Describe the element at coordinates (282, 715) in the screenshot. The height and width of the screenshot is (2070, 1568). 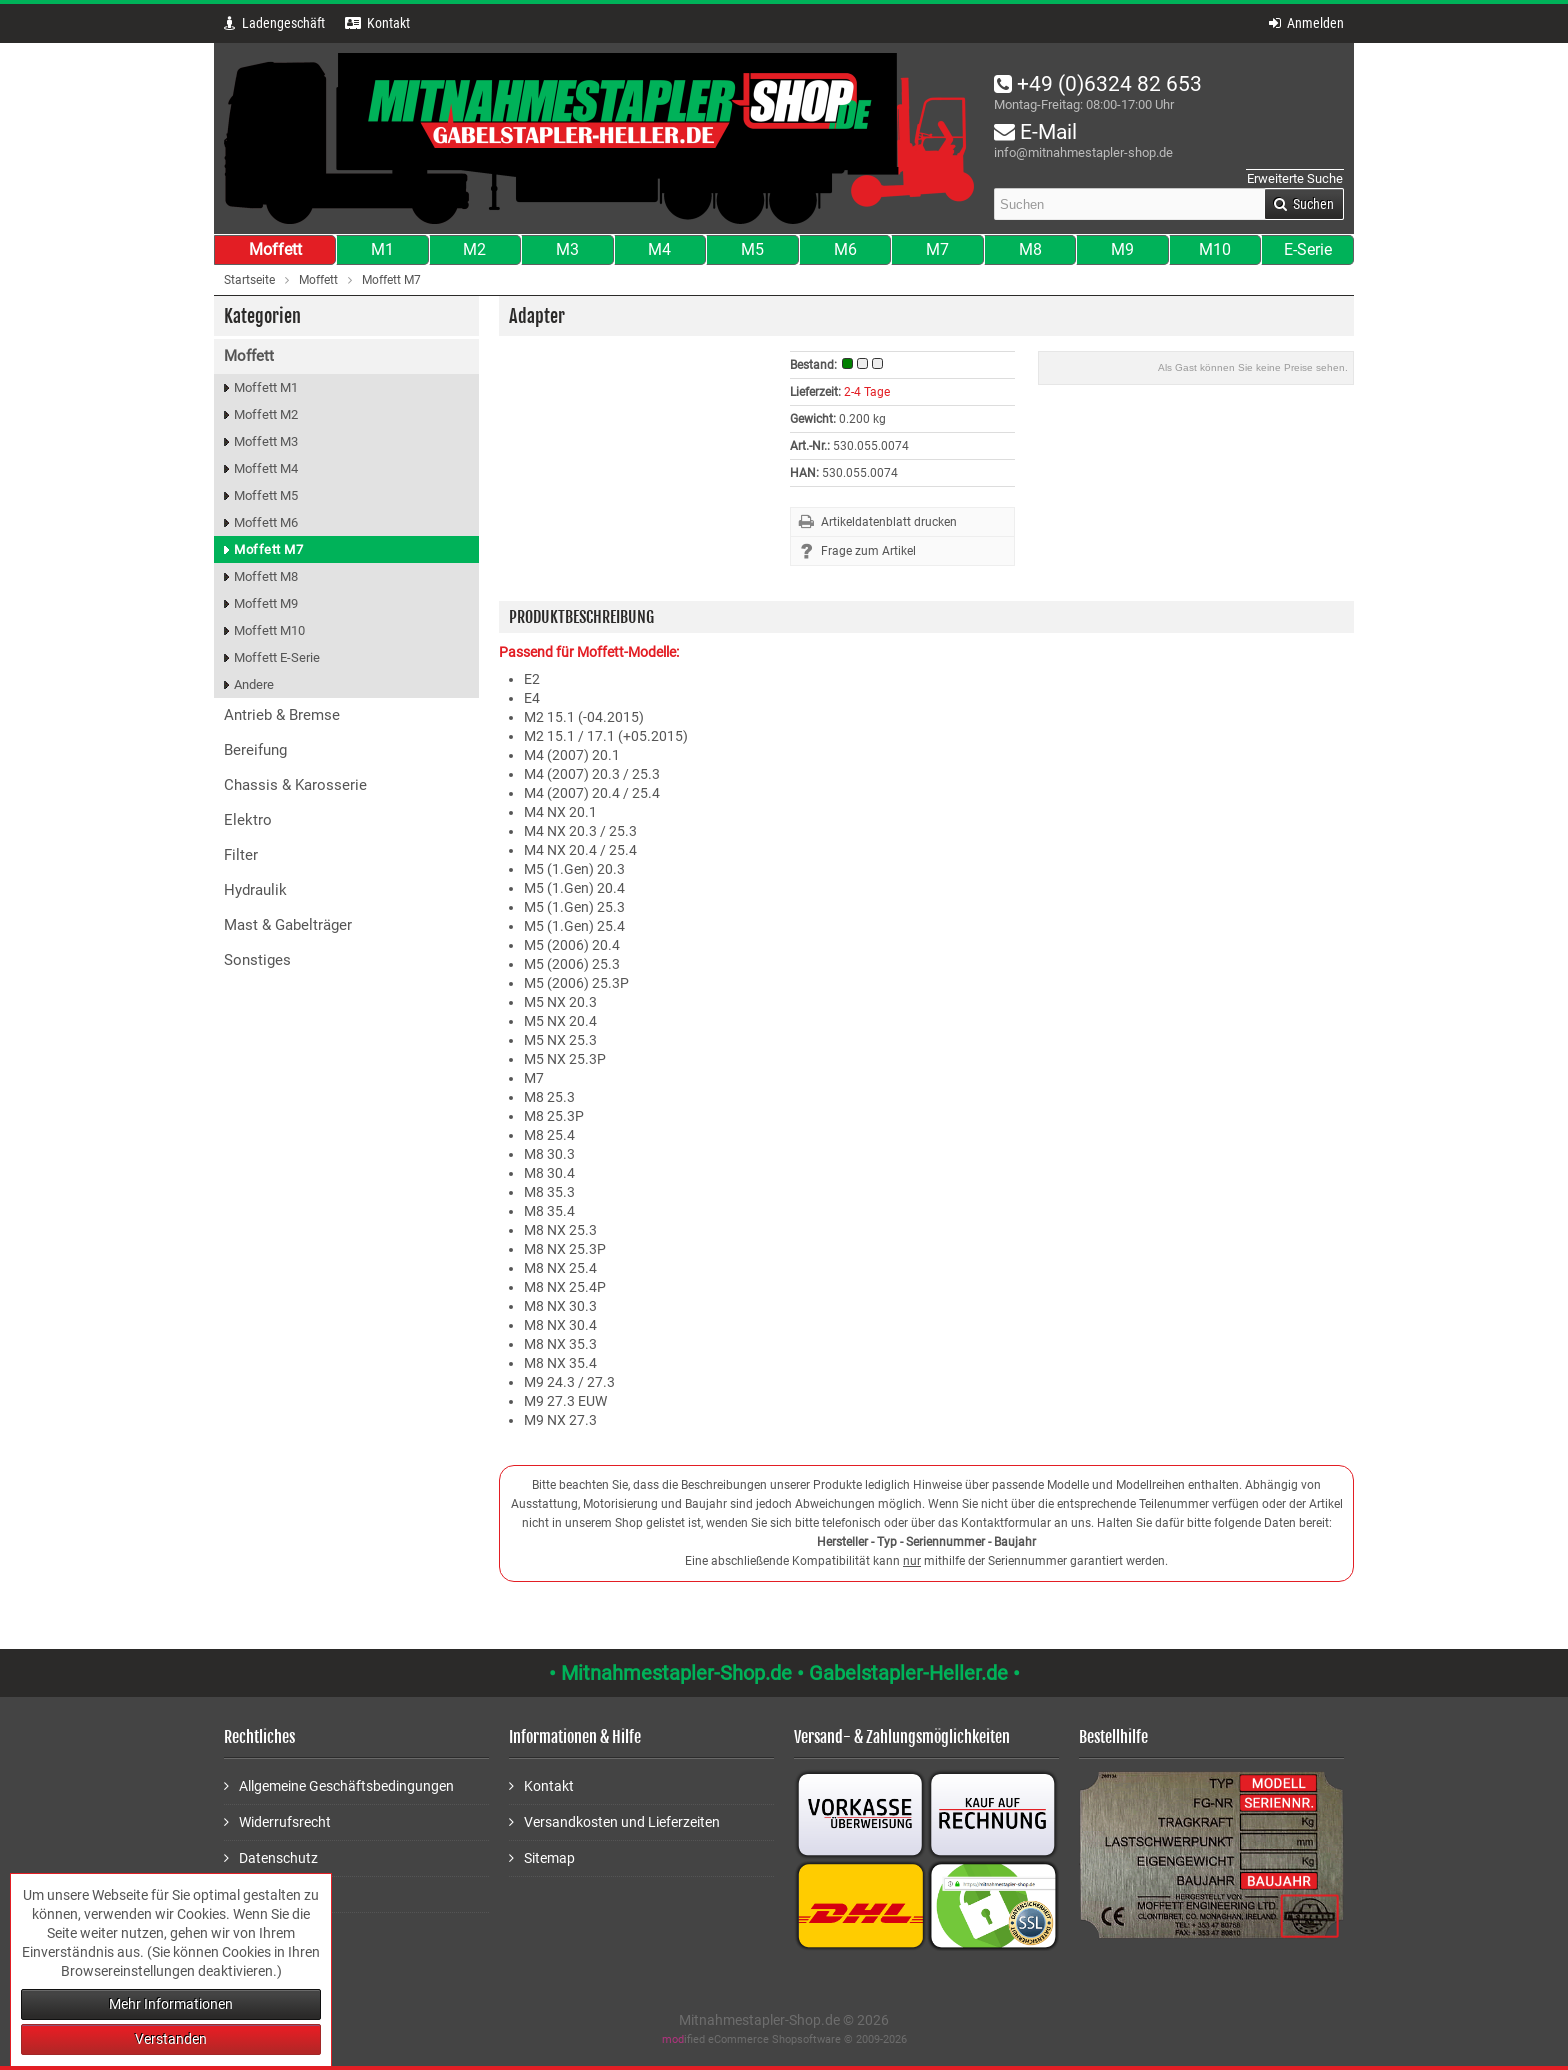
I see `Antrieb & Bremse` at that location.